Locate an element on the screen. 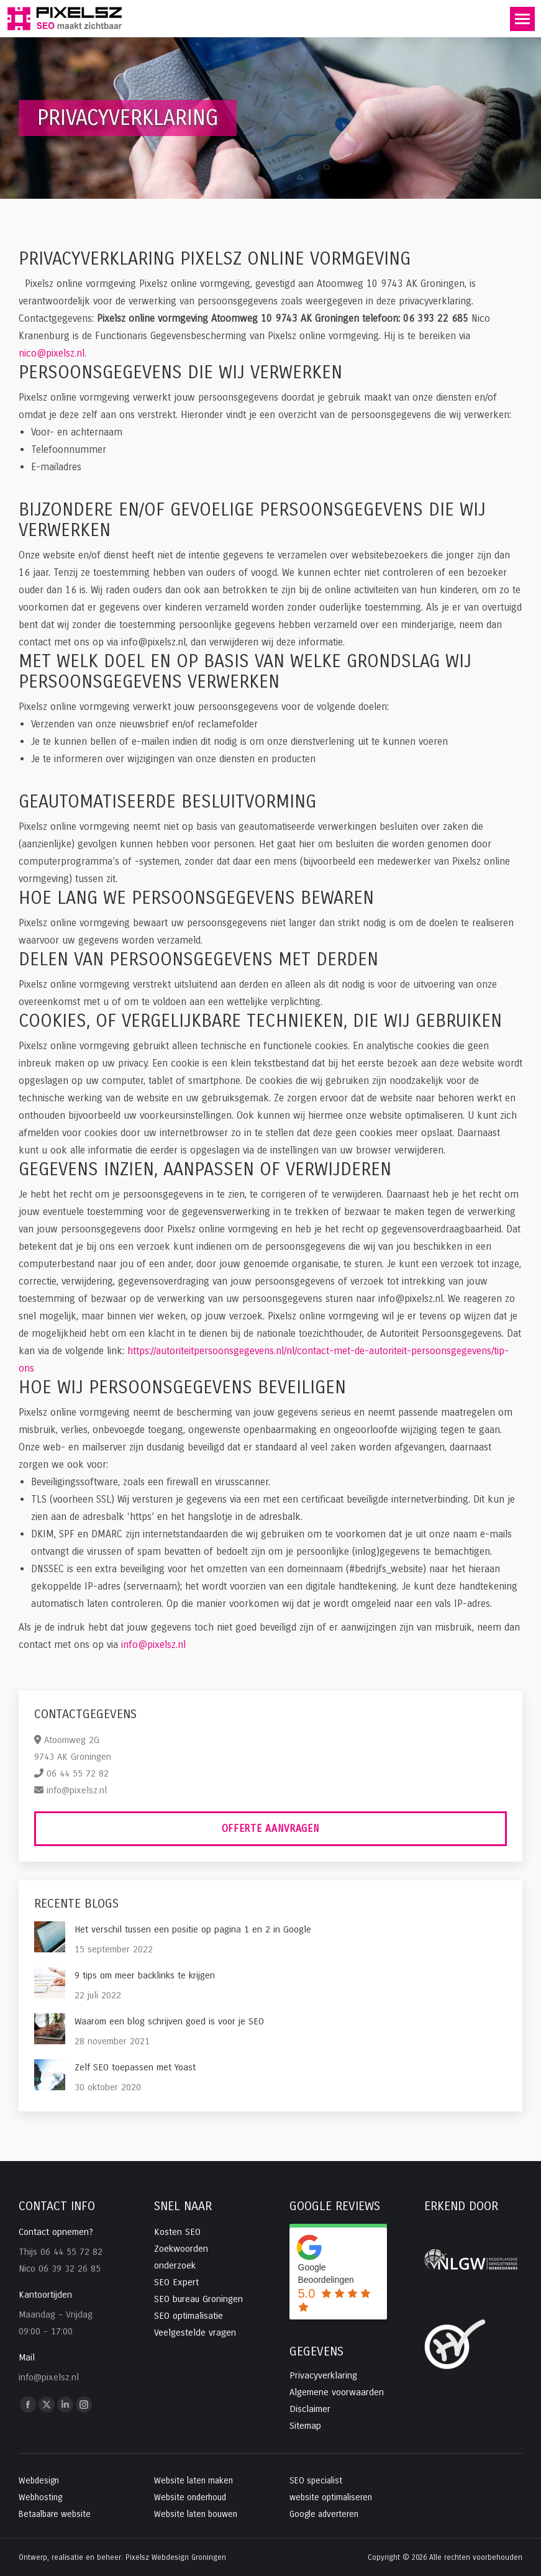 This screenshot has width=541, height=2576. Pixelsz Webdesign Groningen is located at coordinates (175, 2557).